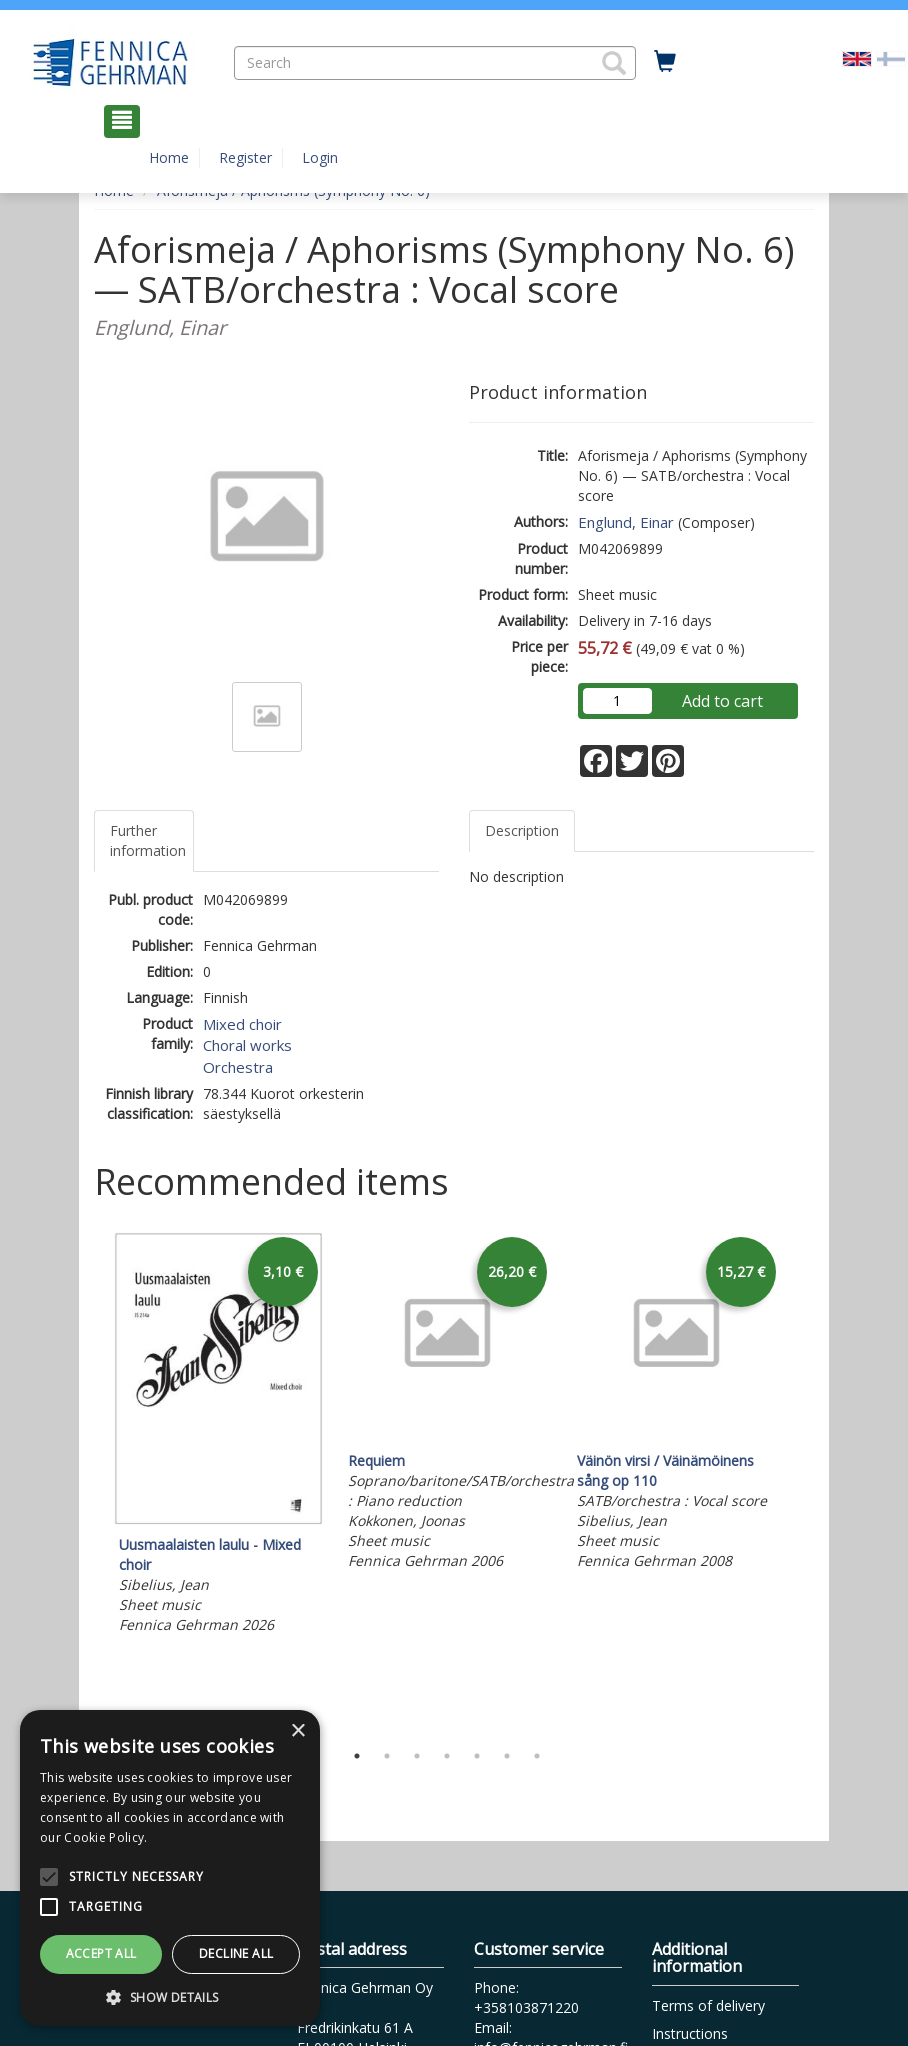  Describe the element at coordinates (665, 62) in the screenshot. I see `[Quantity in cart 0 in total]` at that location.